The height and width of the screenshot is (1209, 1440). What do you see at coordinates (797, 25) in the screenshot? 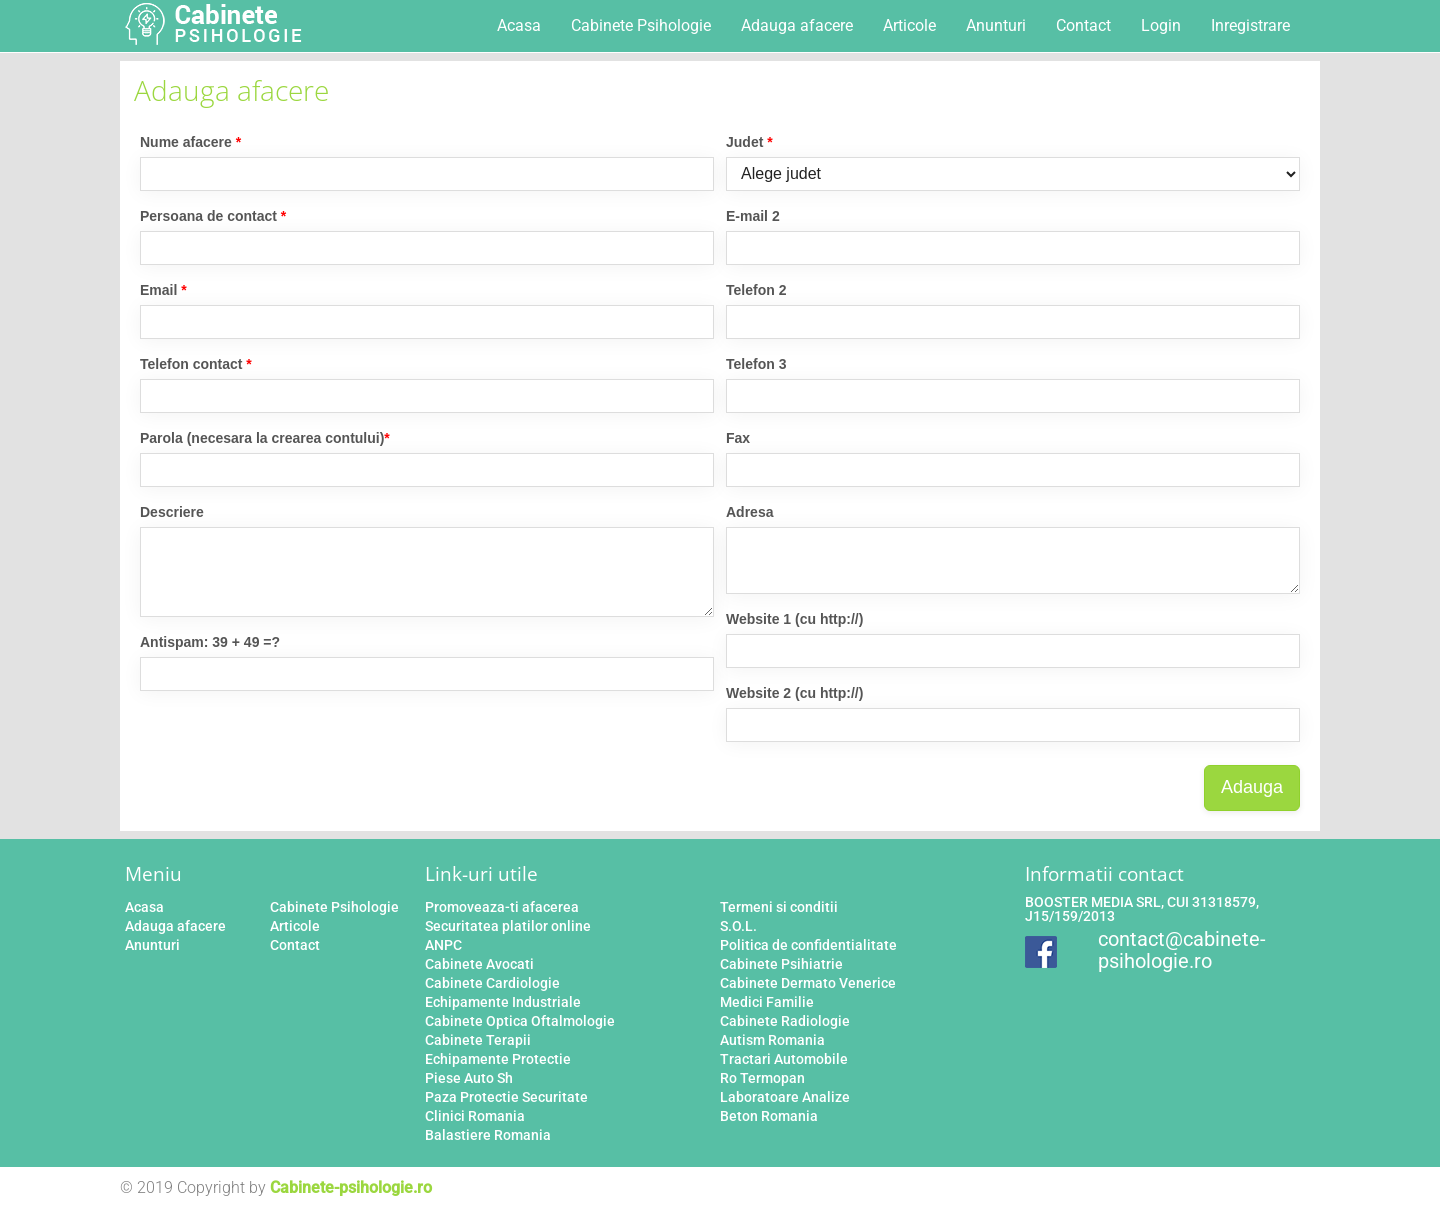
I see `Adauga afacere` at bounding box center [797, 25].